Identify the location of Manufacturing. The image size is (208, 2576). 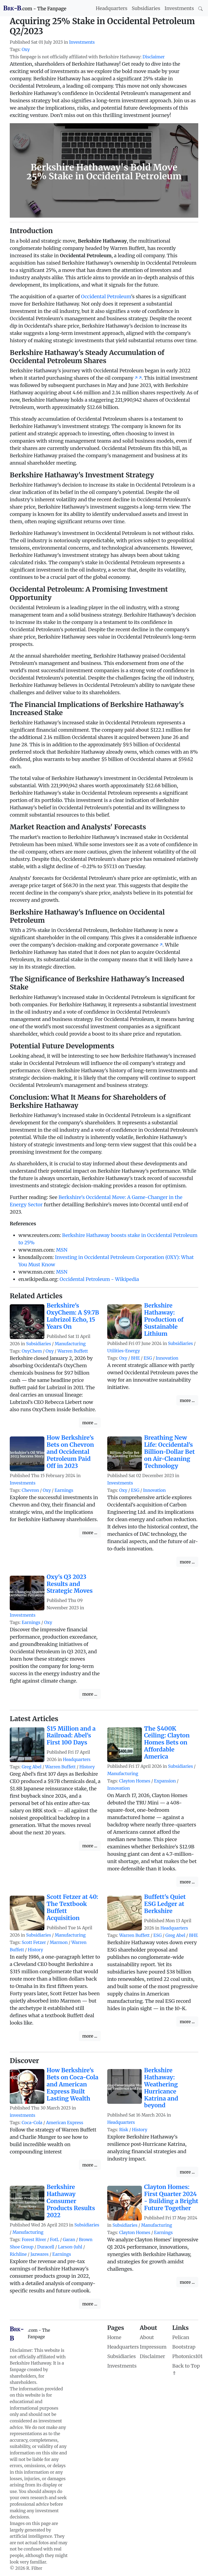
(70, 1343).